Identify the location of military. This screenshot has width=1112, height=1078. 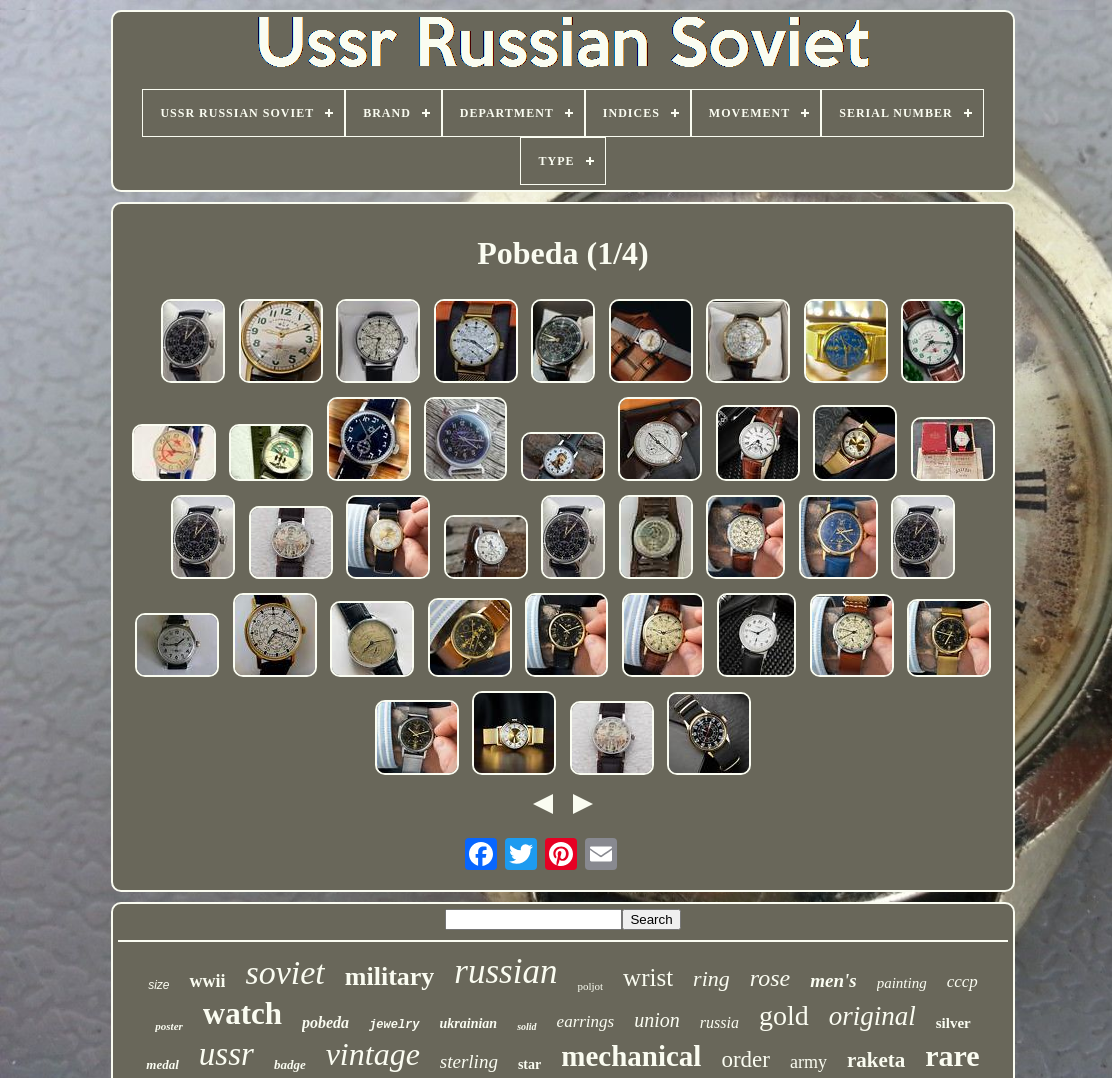
(390, 976).